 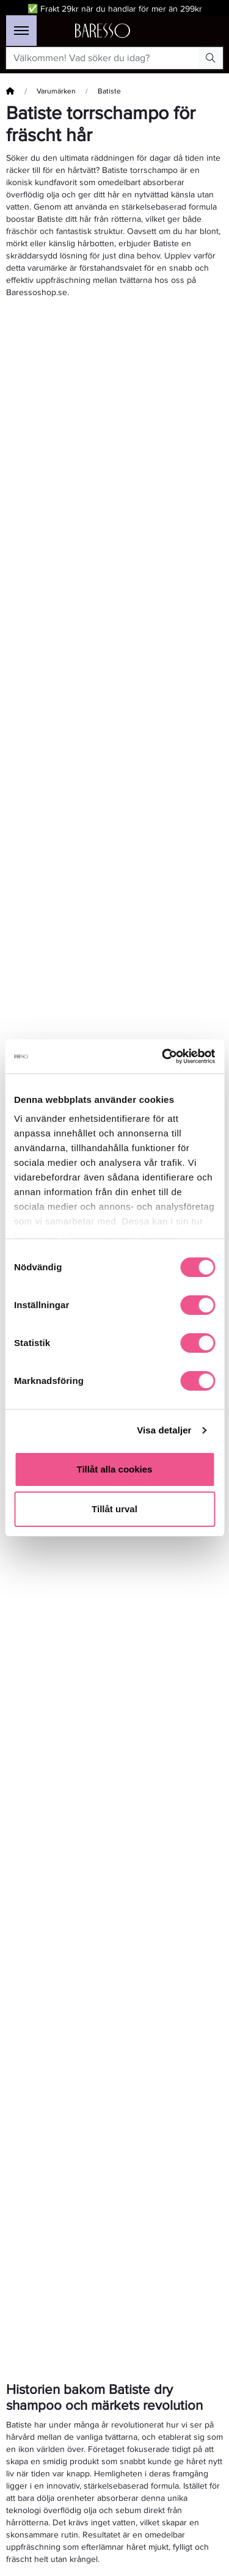 What do you see at coordinates (210, 58) in the screenshot?
I see `[Search Button]` at bounding box center [210, 58].